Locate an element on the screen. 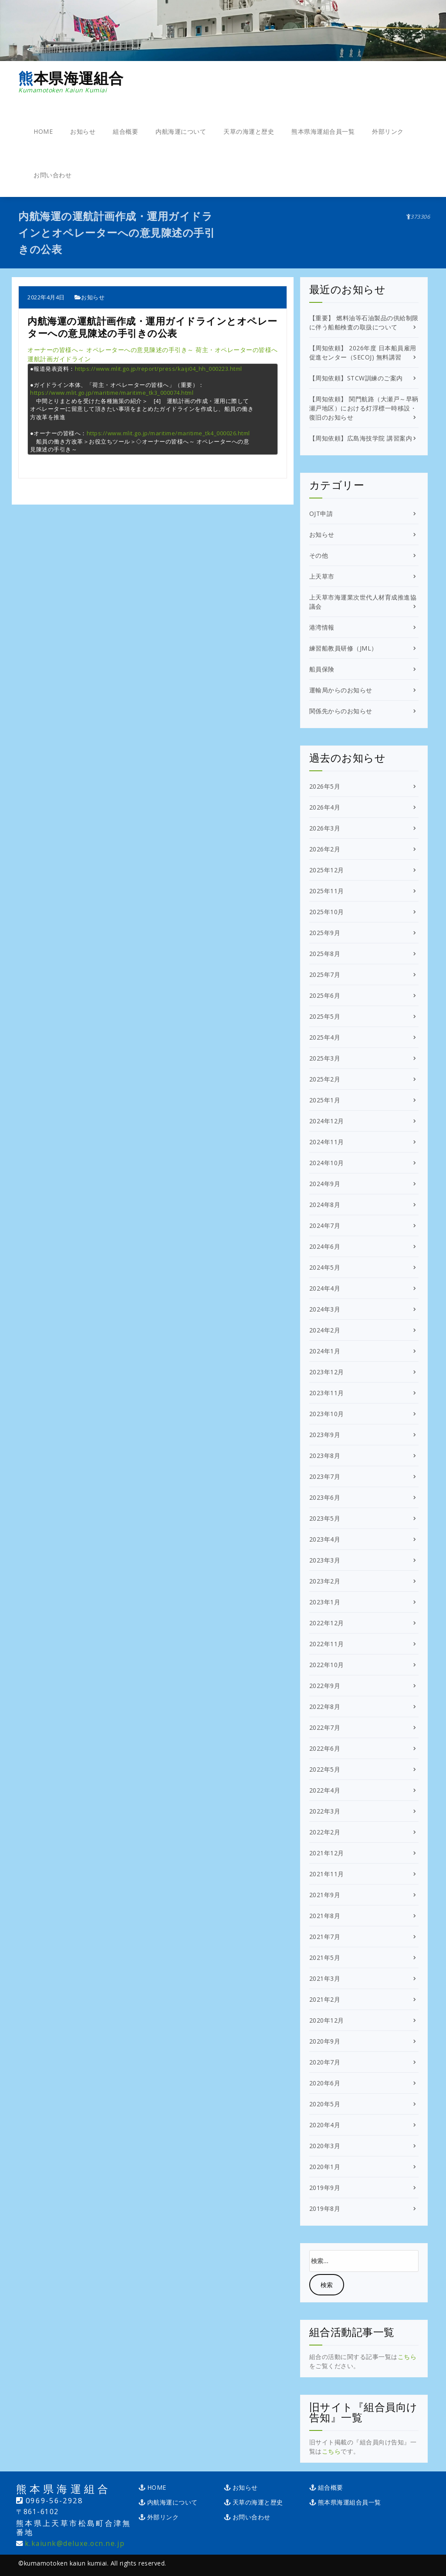  2024年10月 is located at coordinates (326, 1163).